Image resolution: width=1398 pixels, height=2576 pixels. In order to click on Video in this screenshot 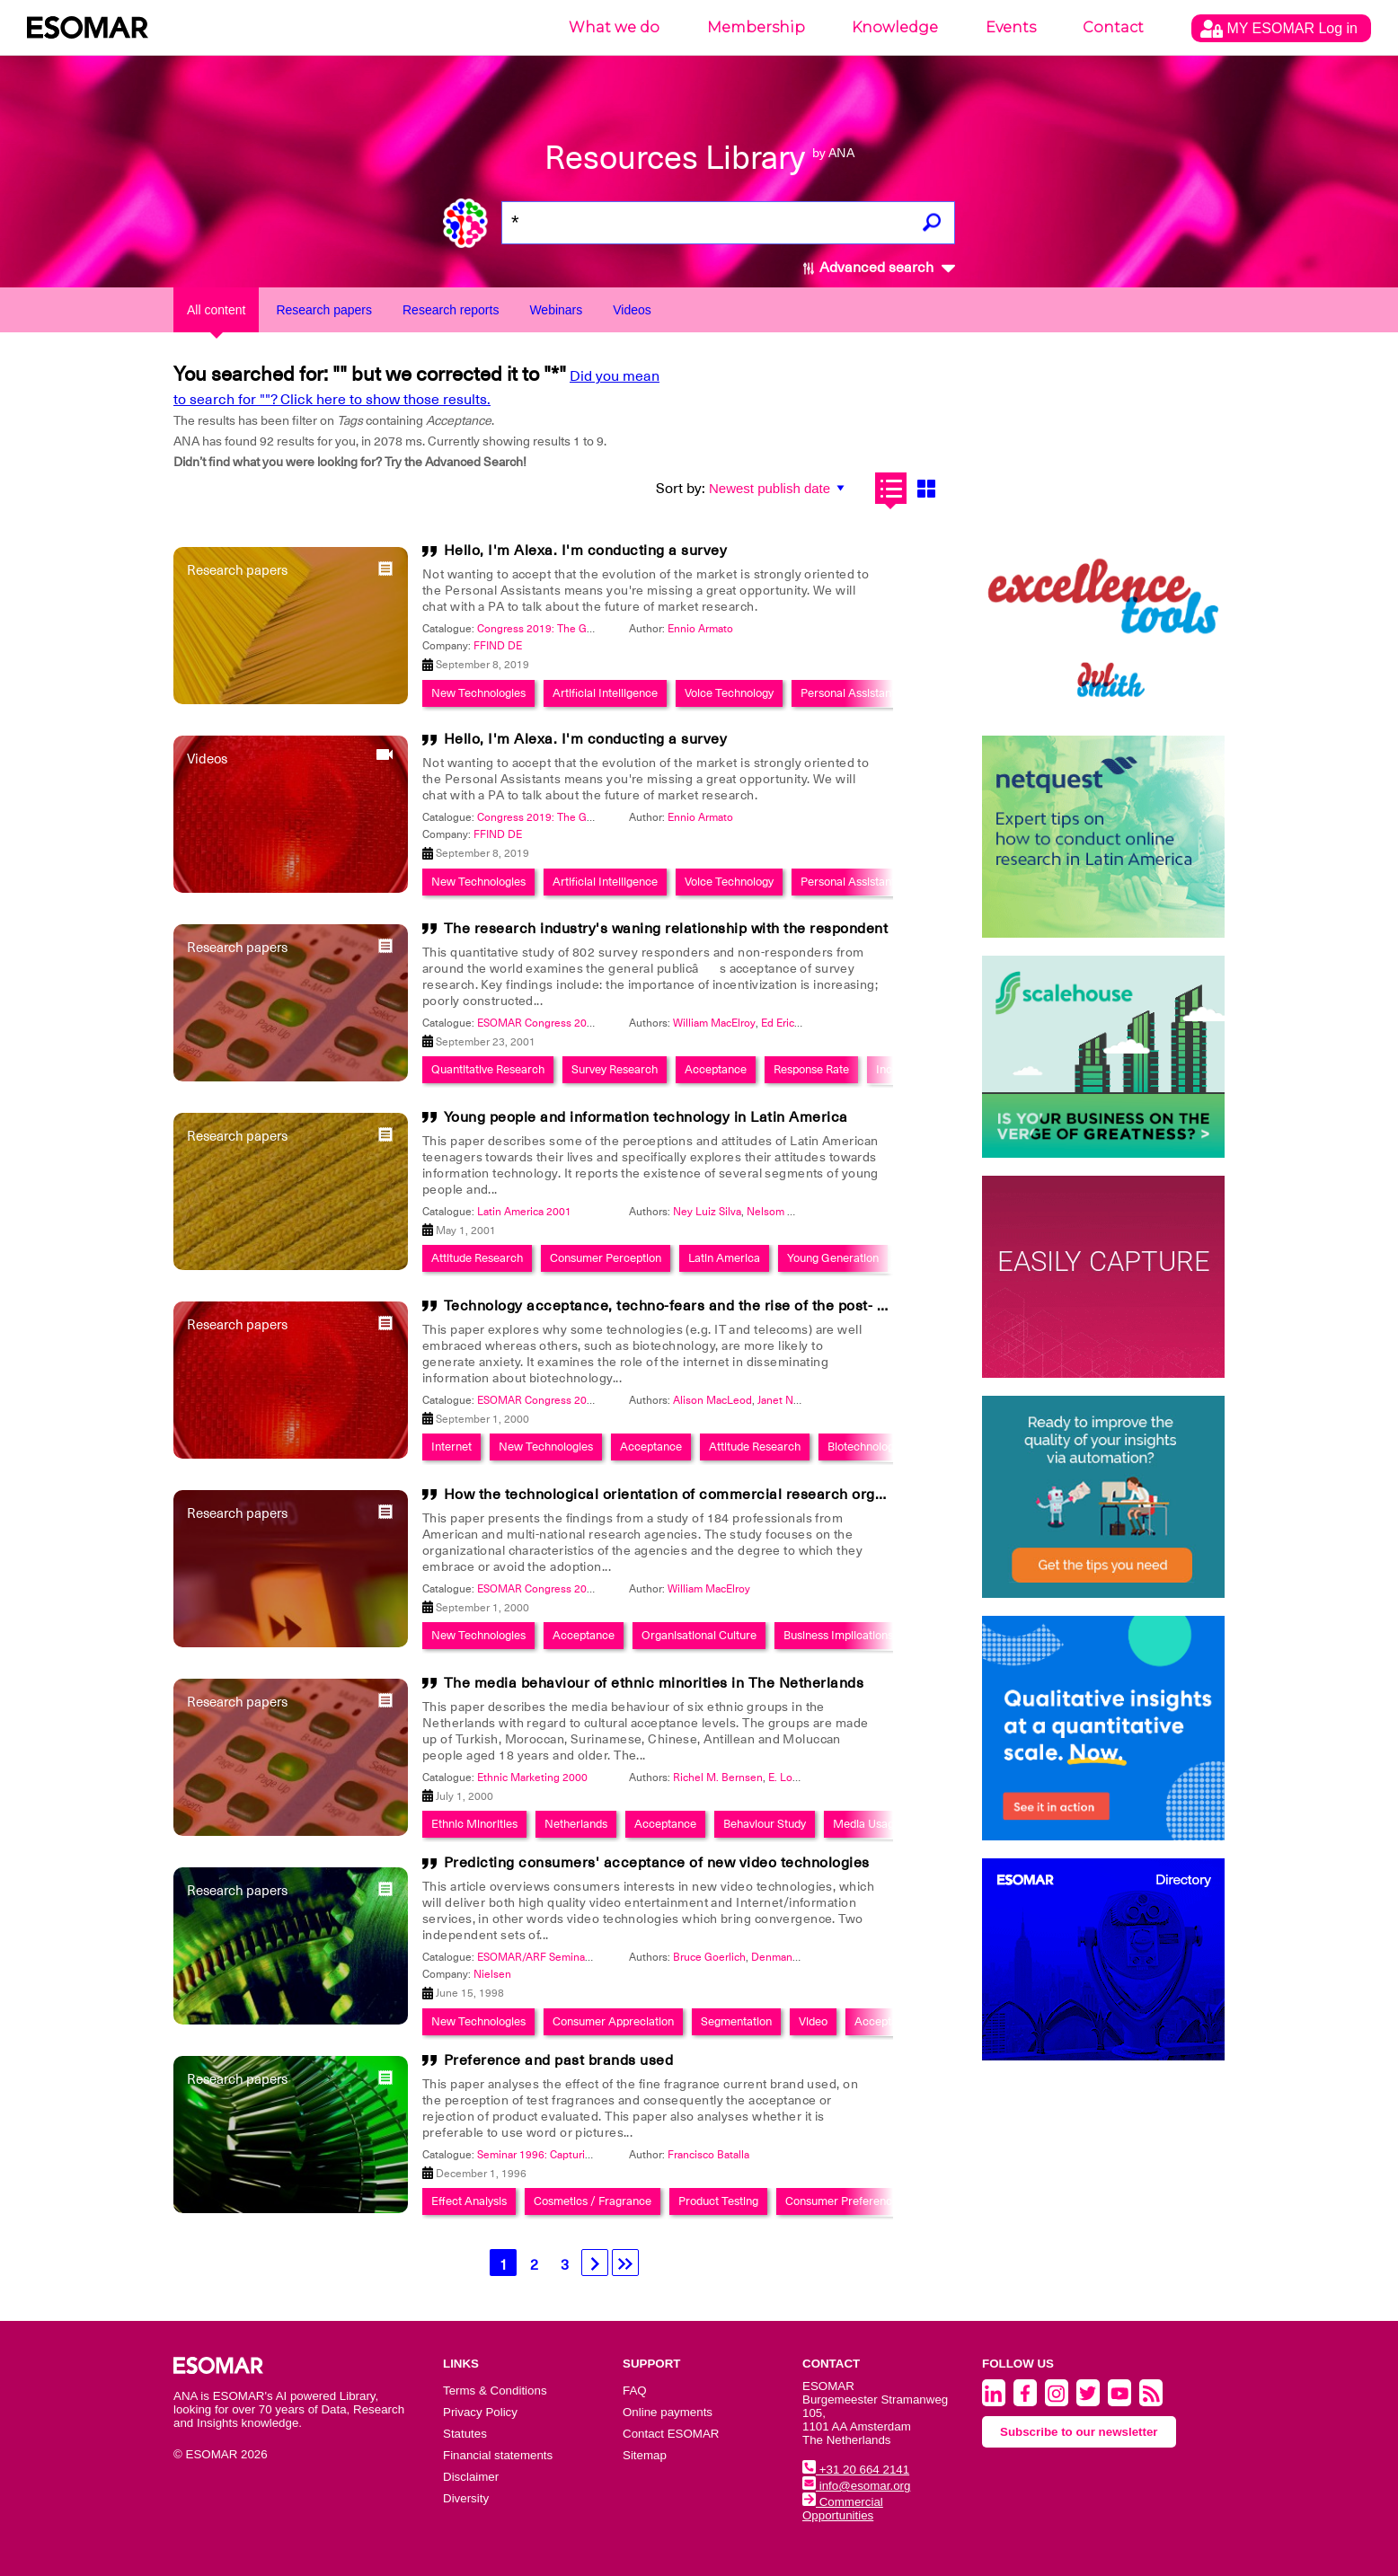, I will do `click(813, 2021)`.